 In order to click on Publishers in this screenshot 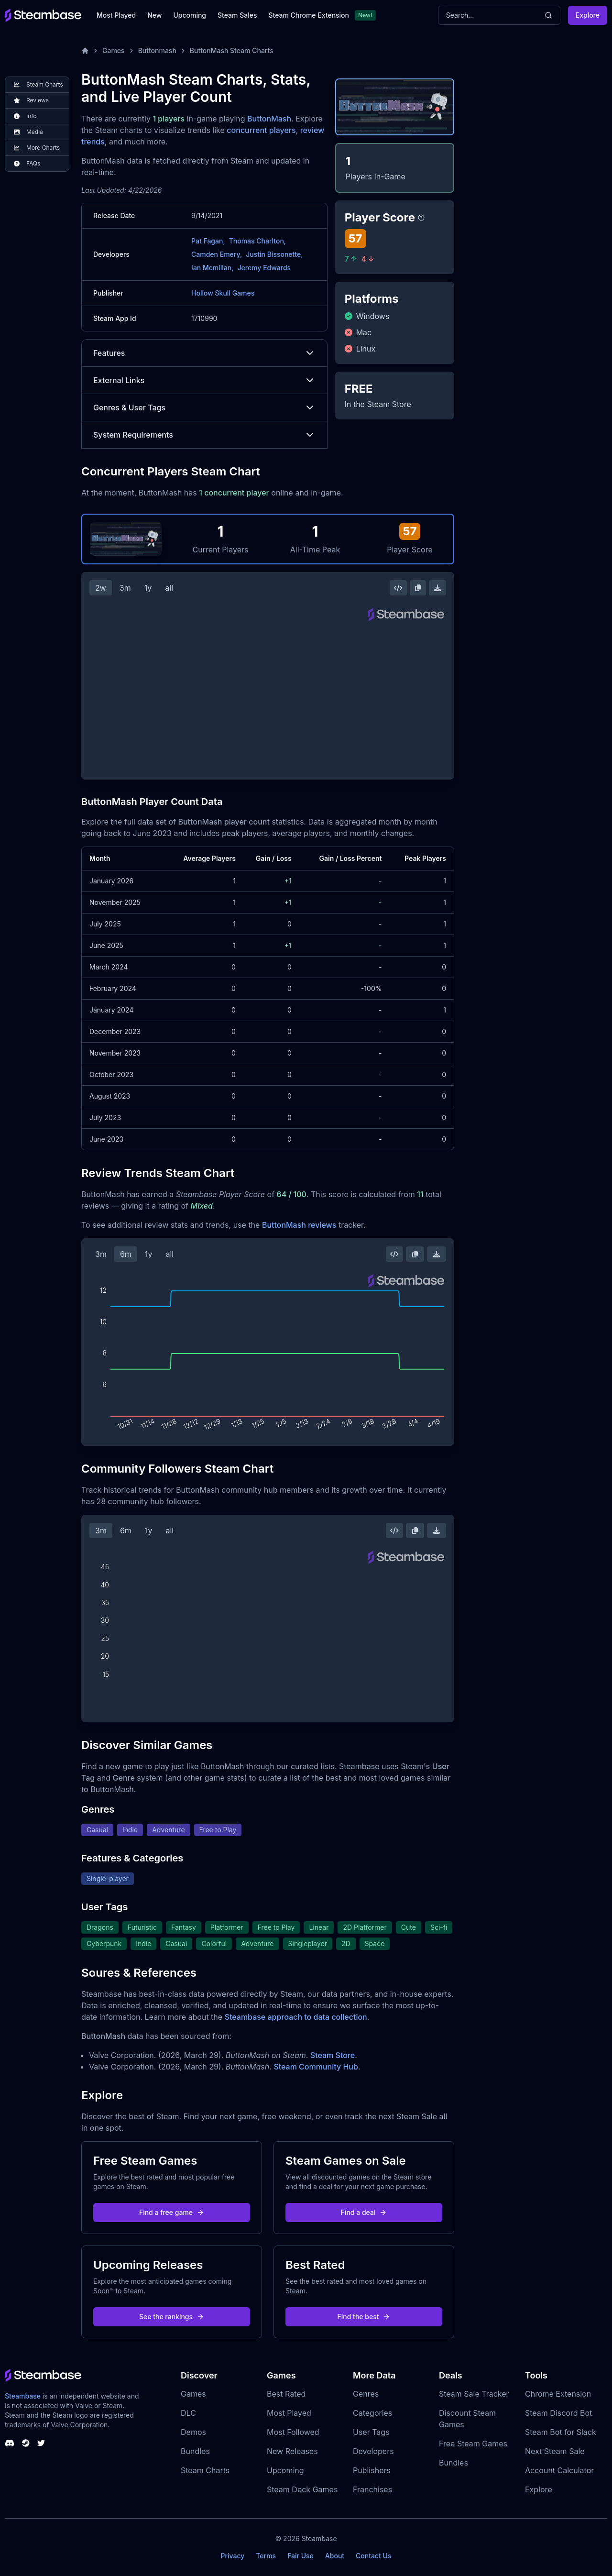, I will do `click(372, 2470)`.